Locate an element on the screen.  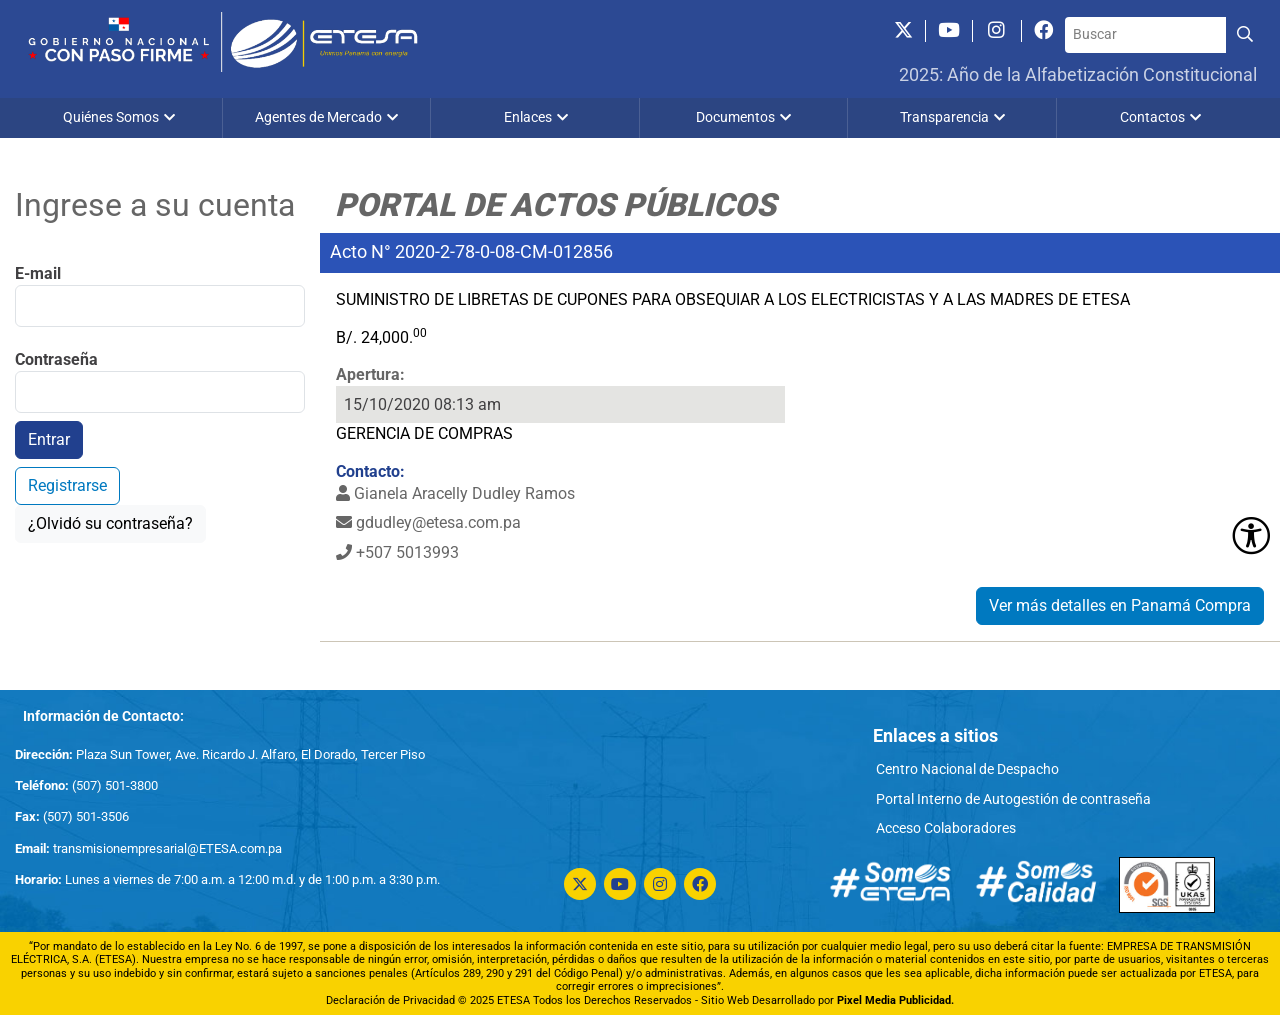
+507 5013993 is located at coordinates (397, 552).